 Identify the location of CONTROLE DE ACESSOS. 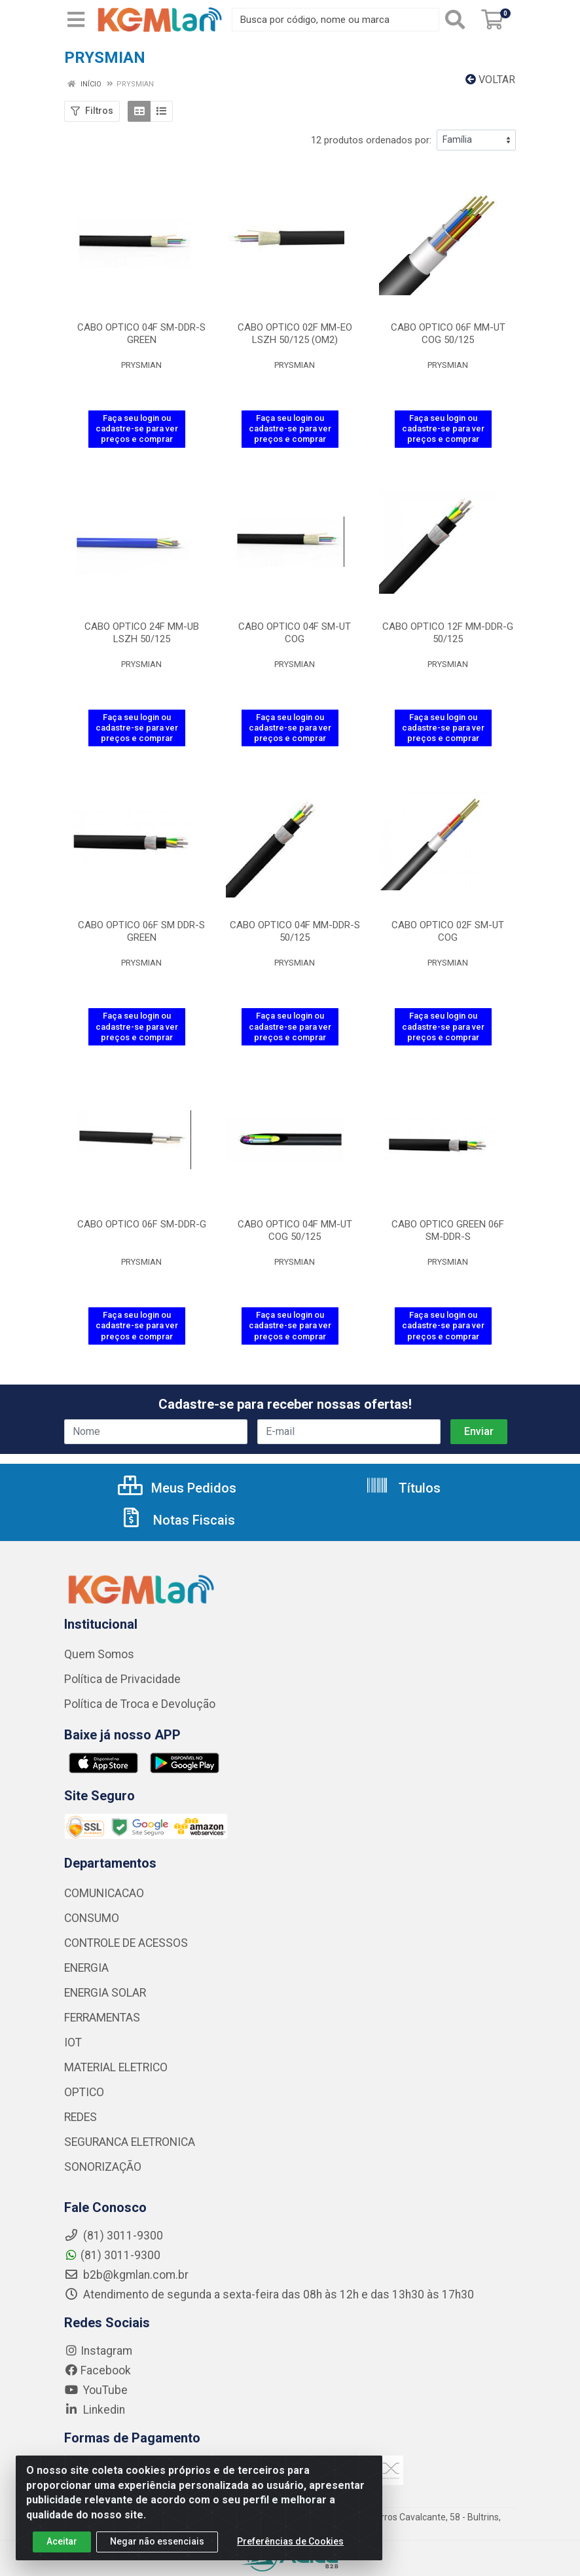
(126, 1943).